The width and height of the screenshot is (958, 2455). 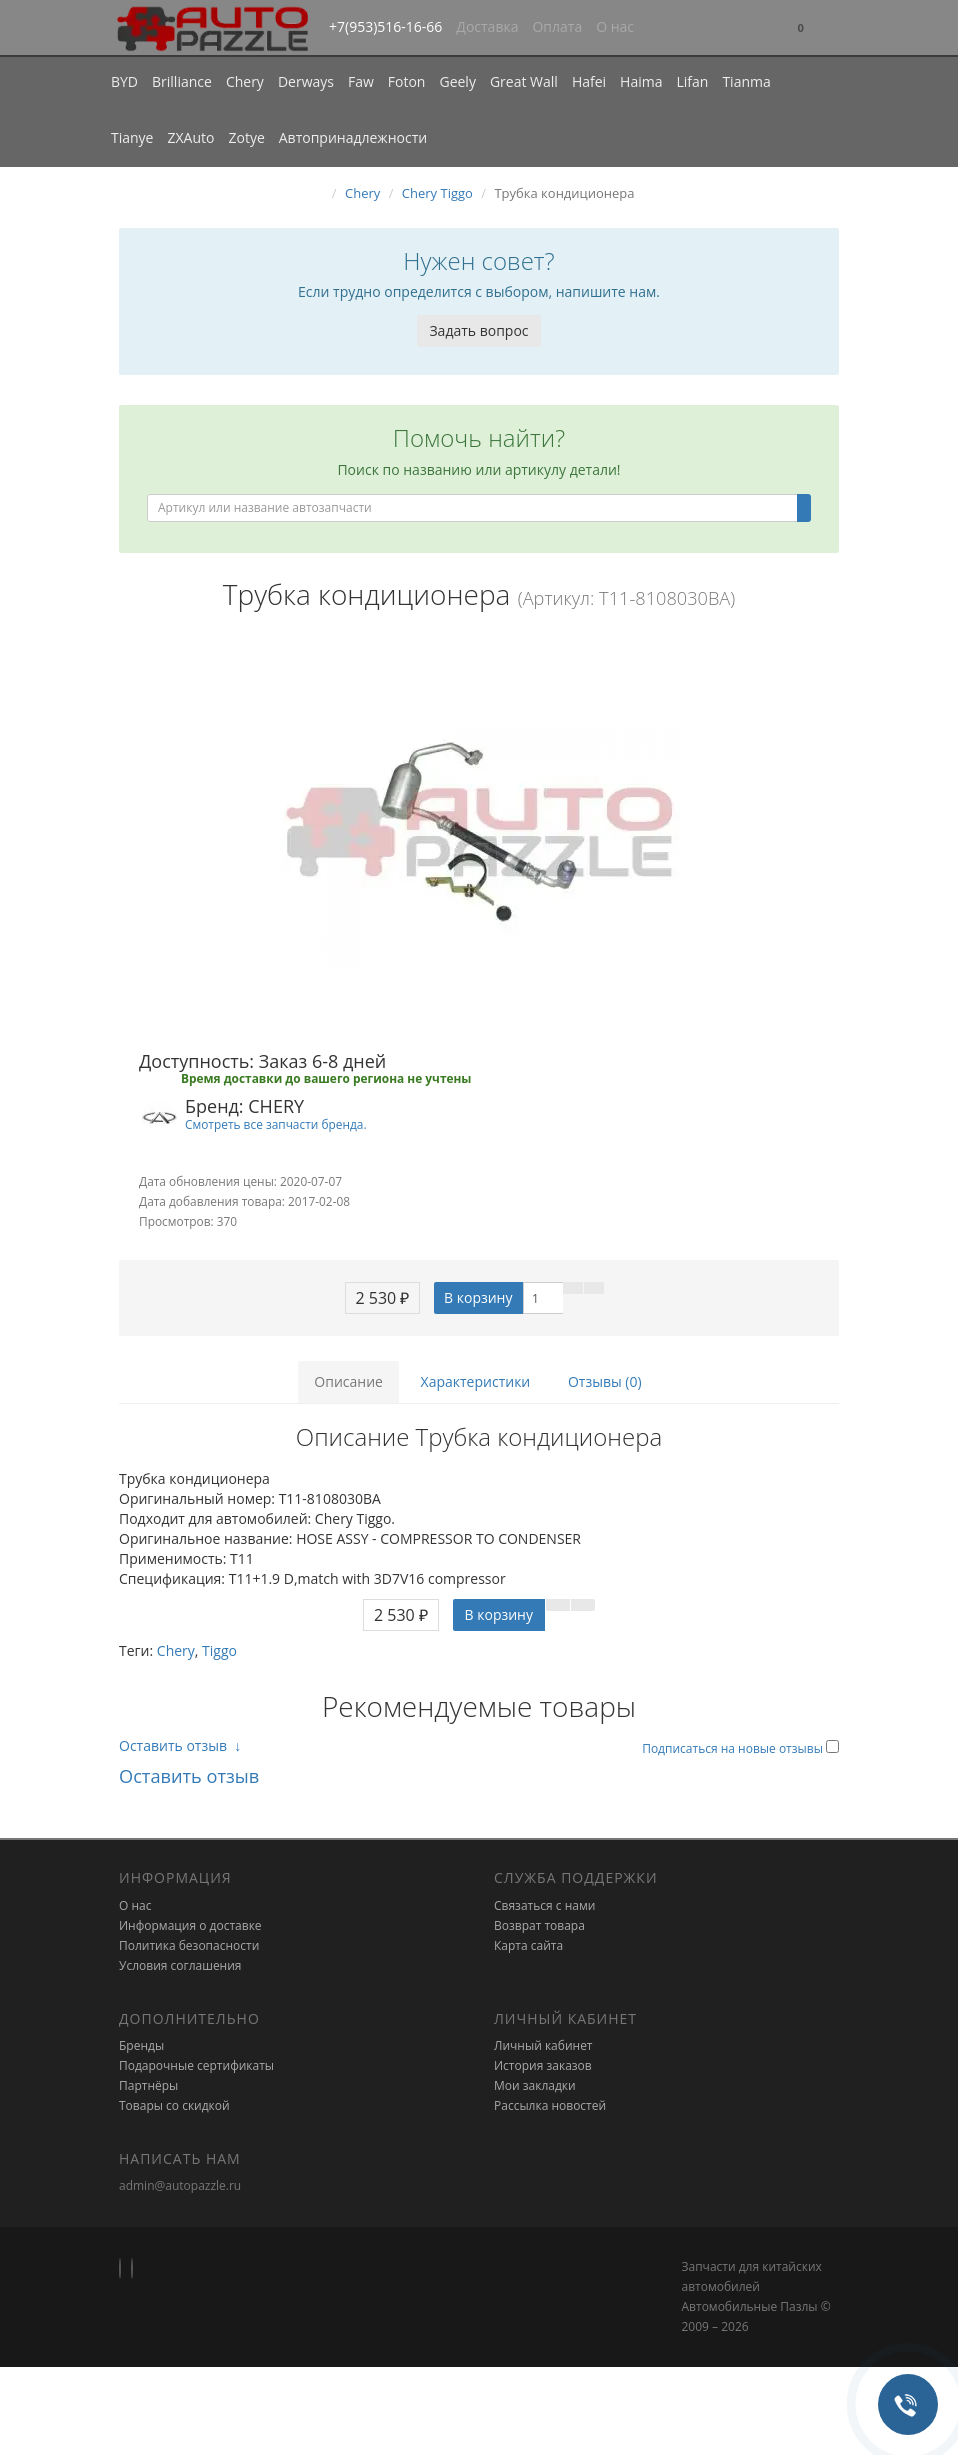 I want to click on Смотреть все запчасти бренда., so click(x=276, y=1124).